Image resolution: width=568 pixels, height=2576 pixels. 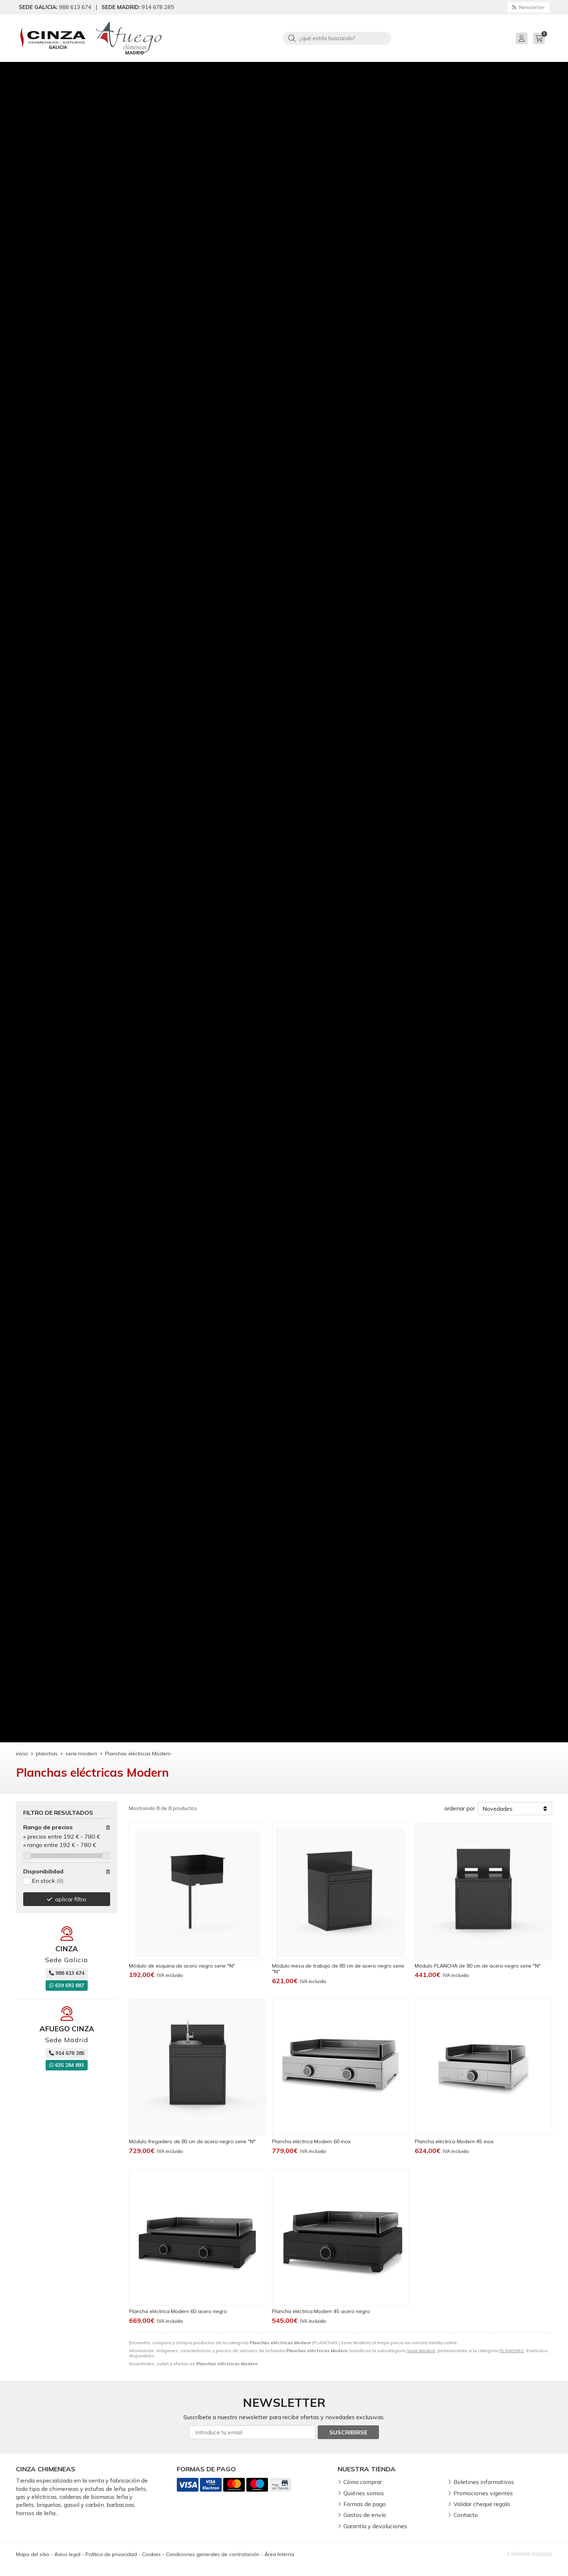 What do you see at coordinates (466, 2514) in the screenshot?
I see `Contacto` at bounding box center [466, 2514].